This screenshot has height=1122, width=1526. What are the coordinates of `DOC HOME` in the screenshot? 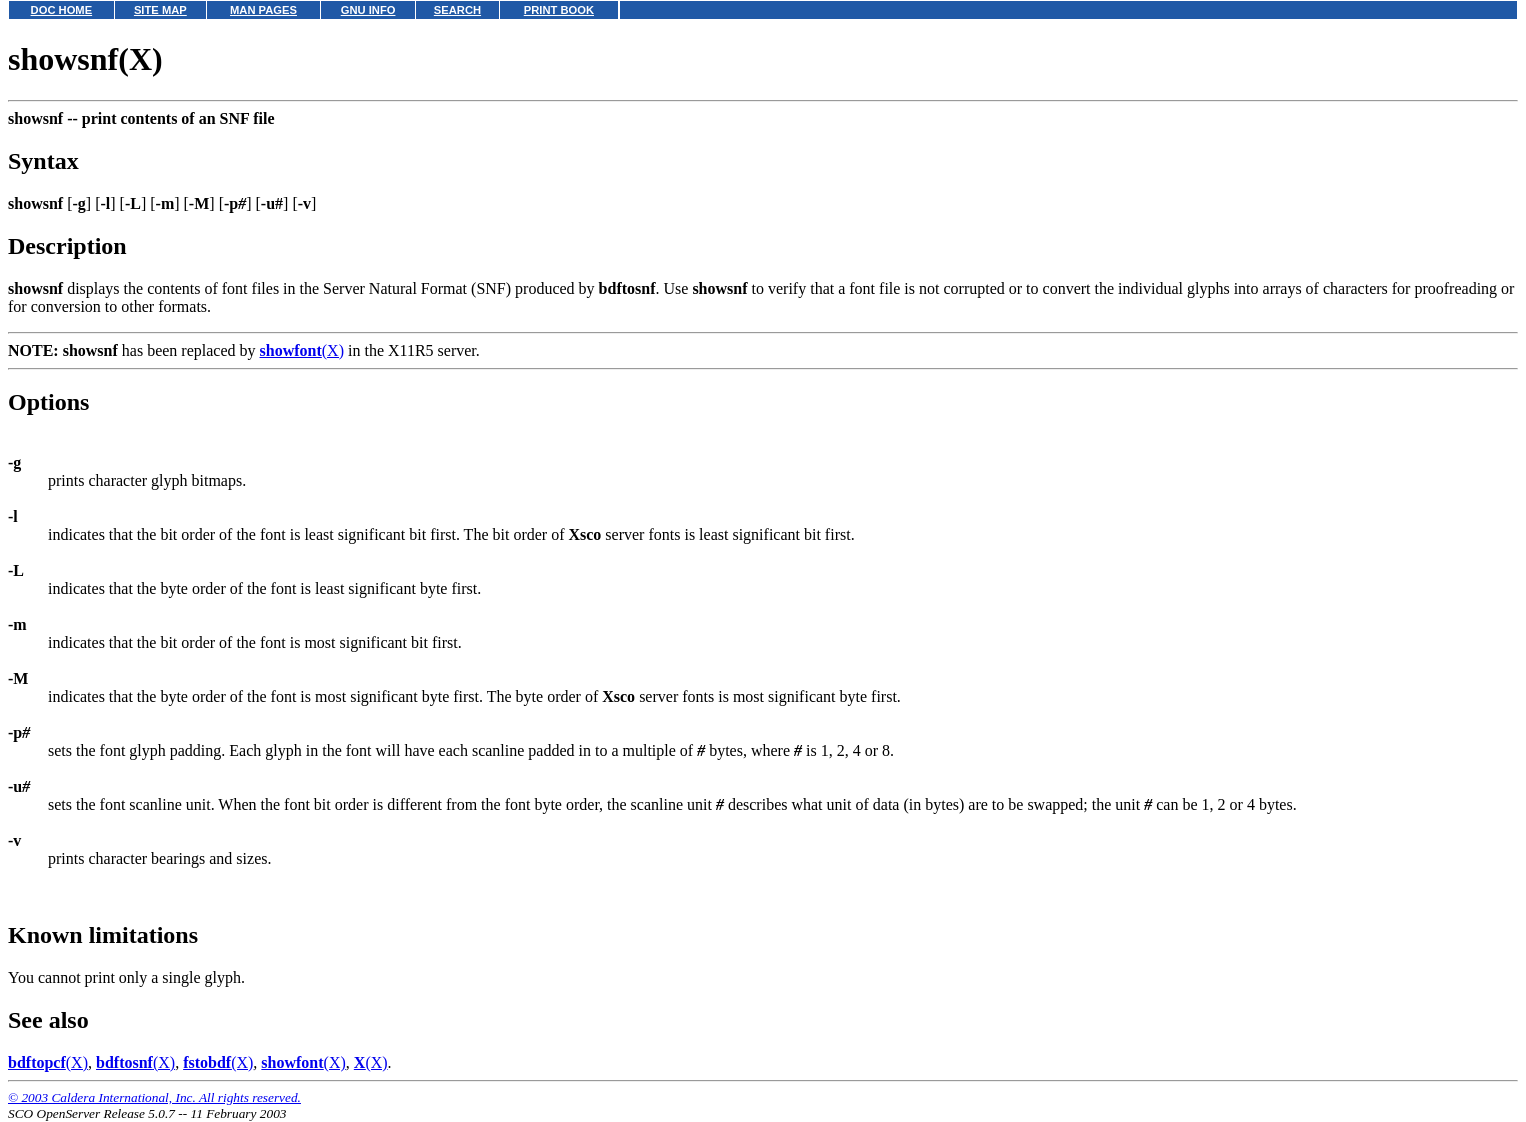 It's located at (62, 10).